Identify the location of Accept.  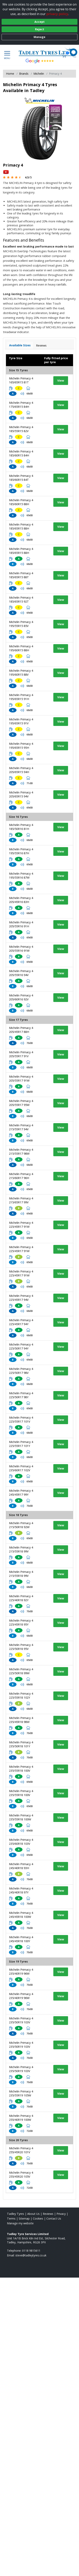
(39, 22).